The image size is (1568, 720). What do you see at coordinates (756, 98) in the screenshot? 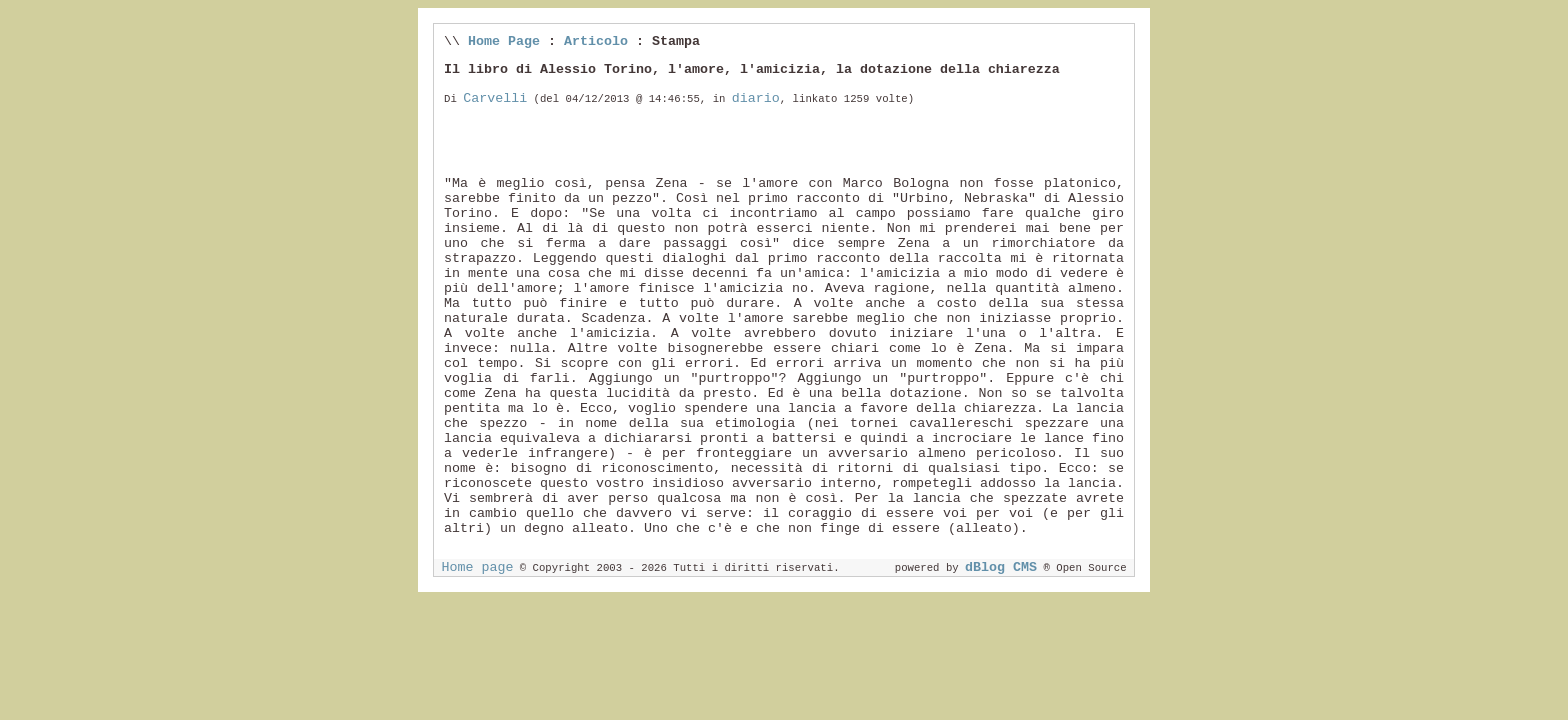
I see `diario` at bounding box center [756, 98].